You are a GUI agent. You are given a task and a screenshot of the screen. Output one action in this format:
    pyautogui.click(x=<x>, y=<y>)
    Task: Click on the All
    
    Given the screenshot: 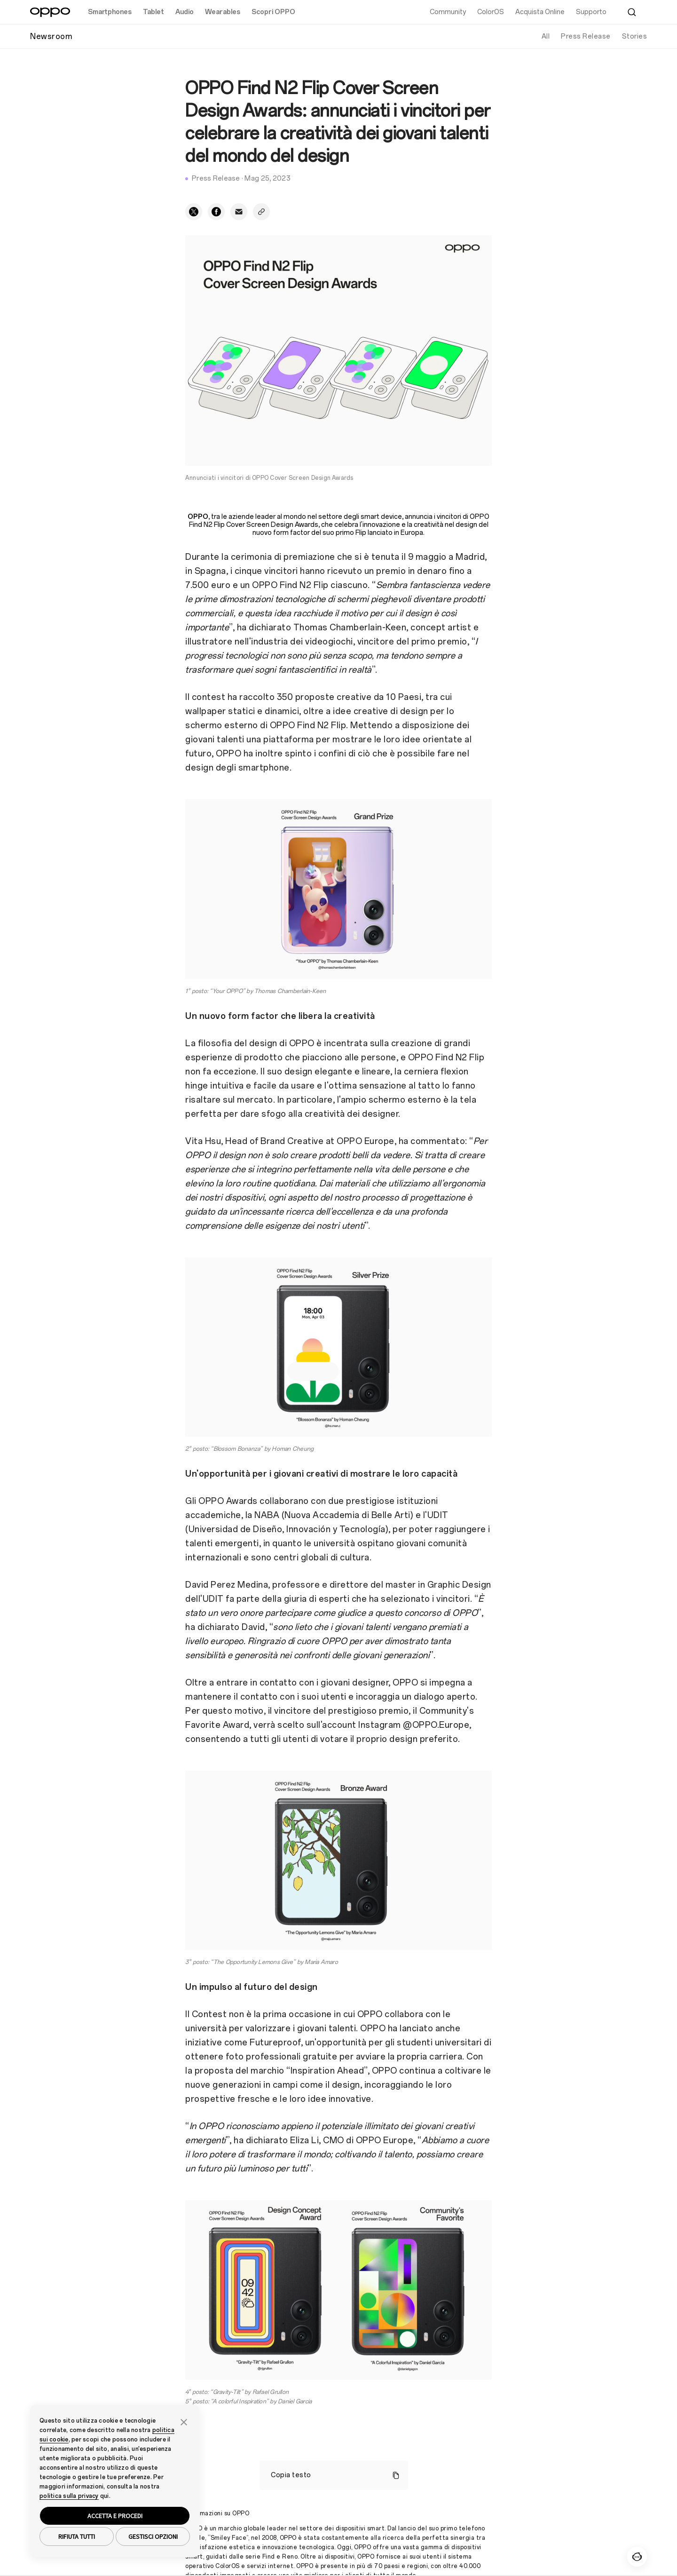 What is the action you would take?
    pyautogui.click(x=546, y=36)
    